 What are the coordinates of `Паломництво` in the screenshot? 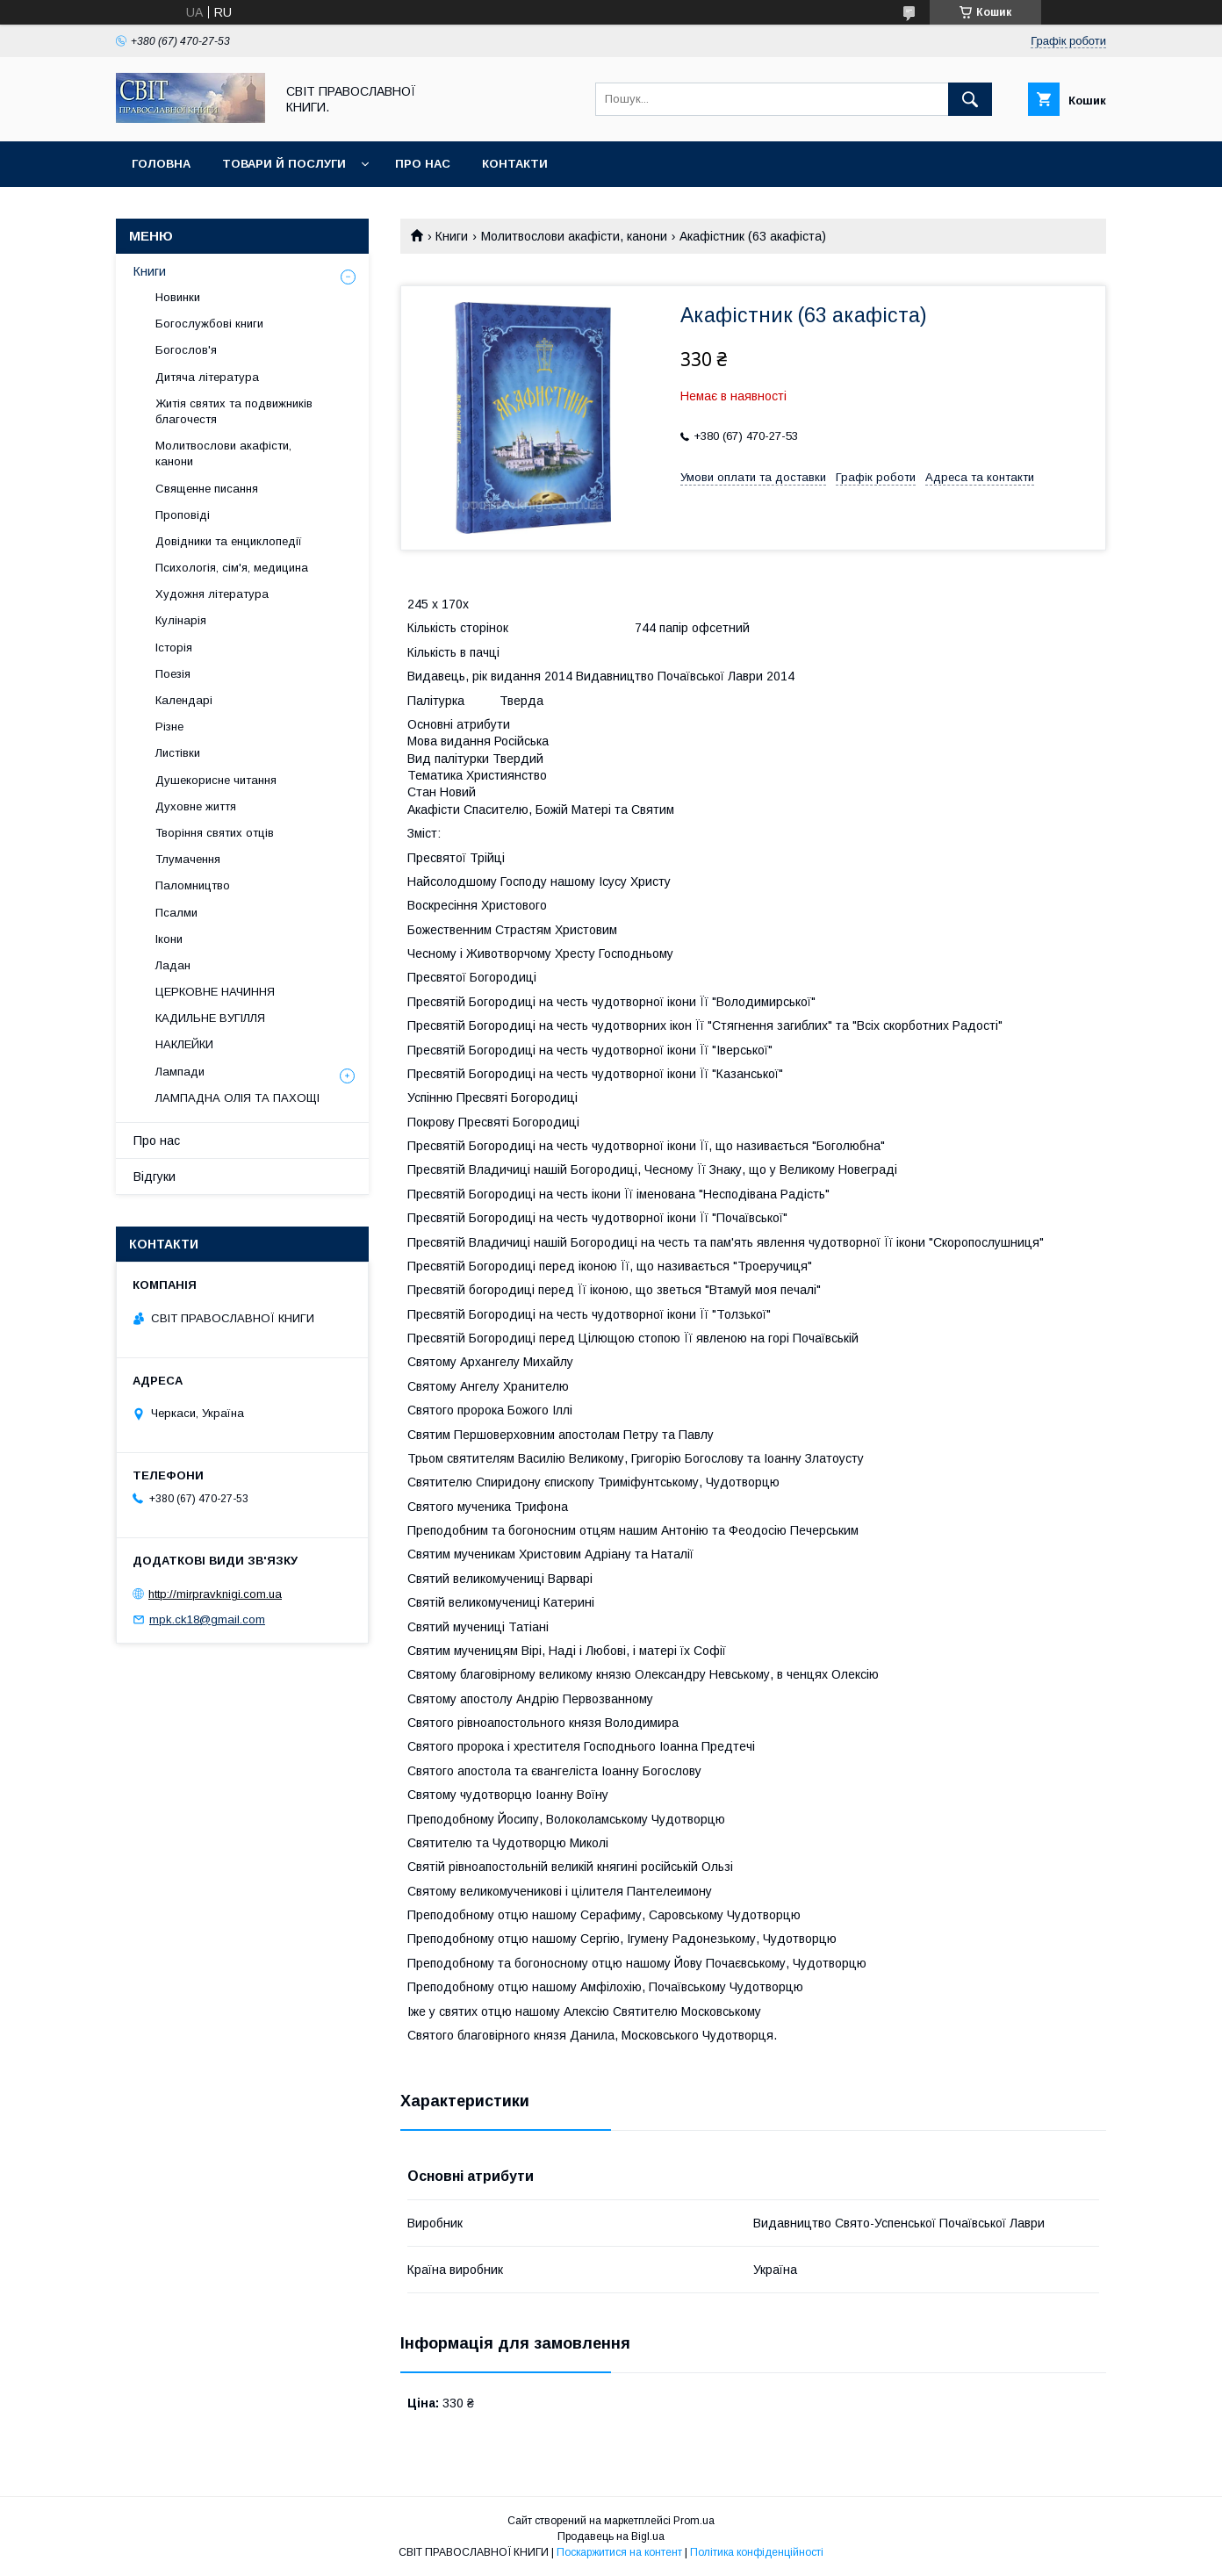 It's located at (192, 885).